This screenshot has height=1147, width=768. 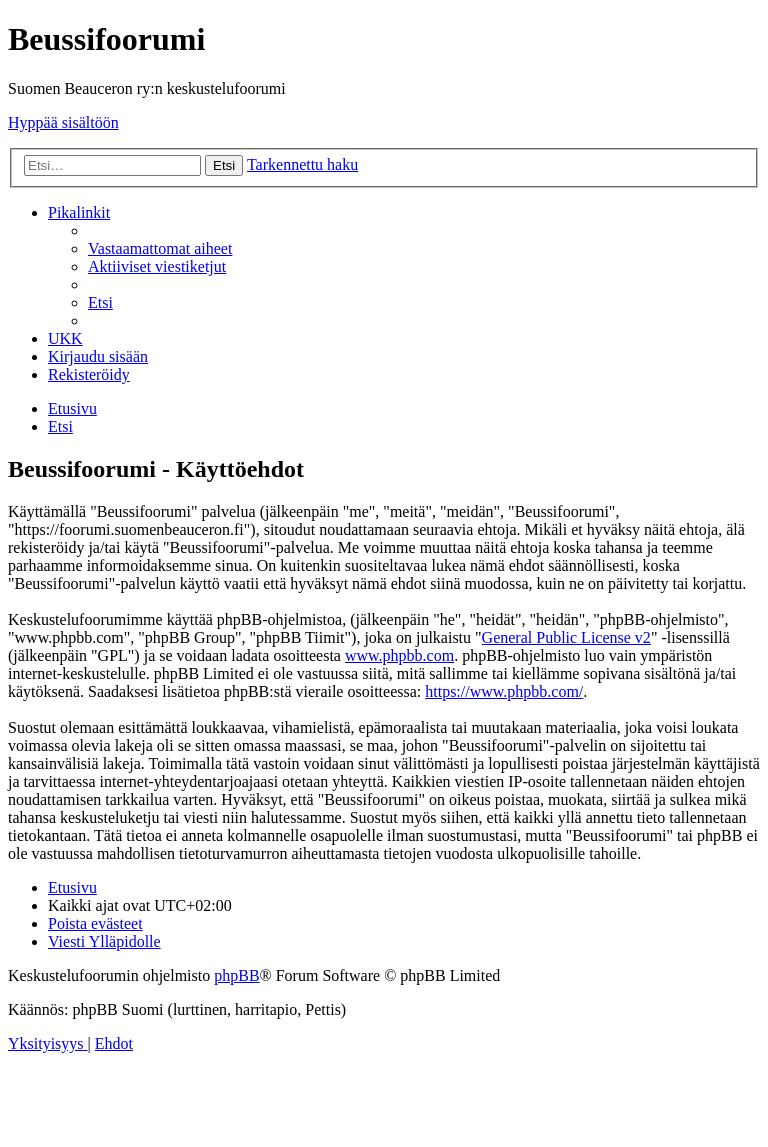 I want to click on Hyppää sisältöön, so click(x=63, y=122).